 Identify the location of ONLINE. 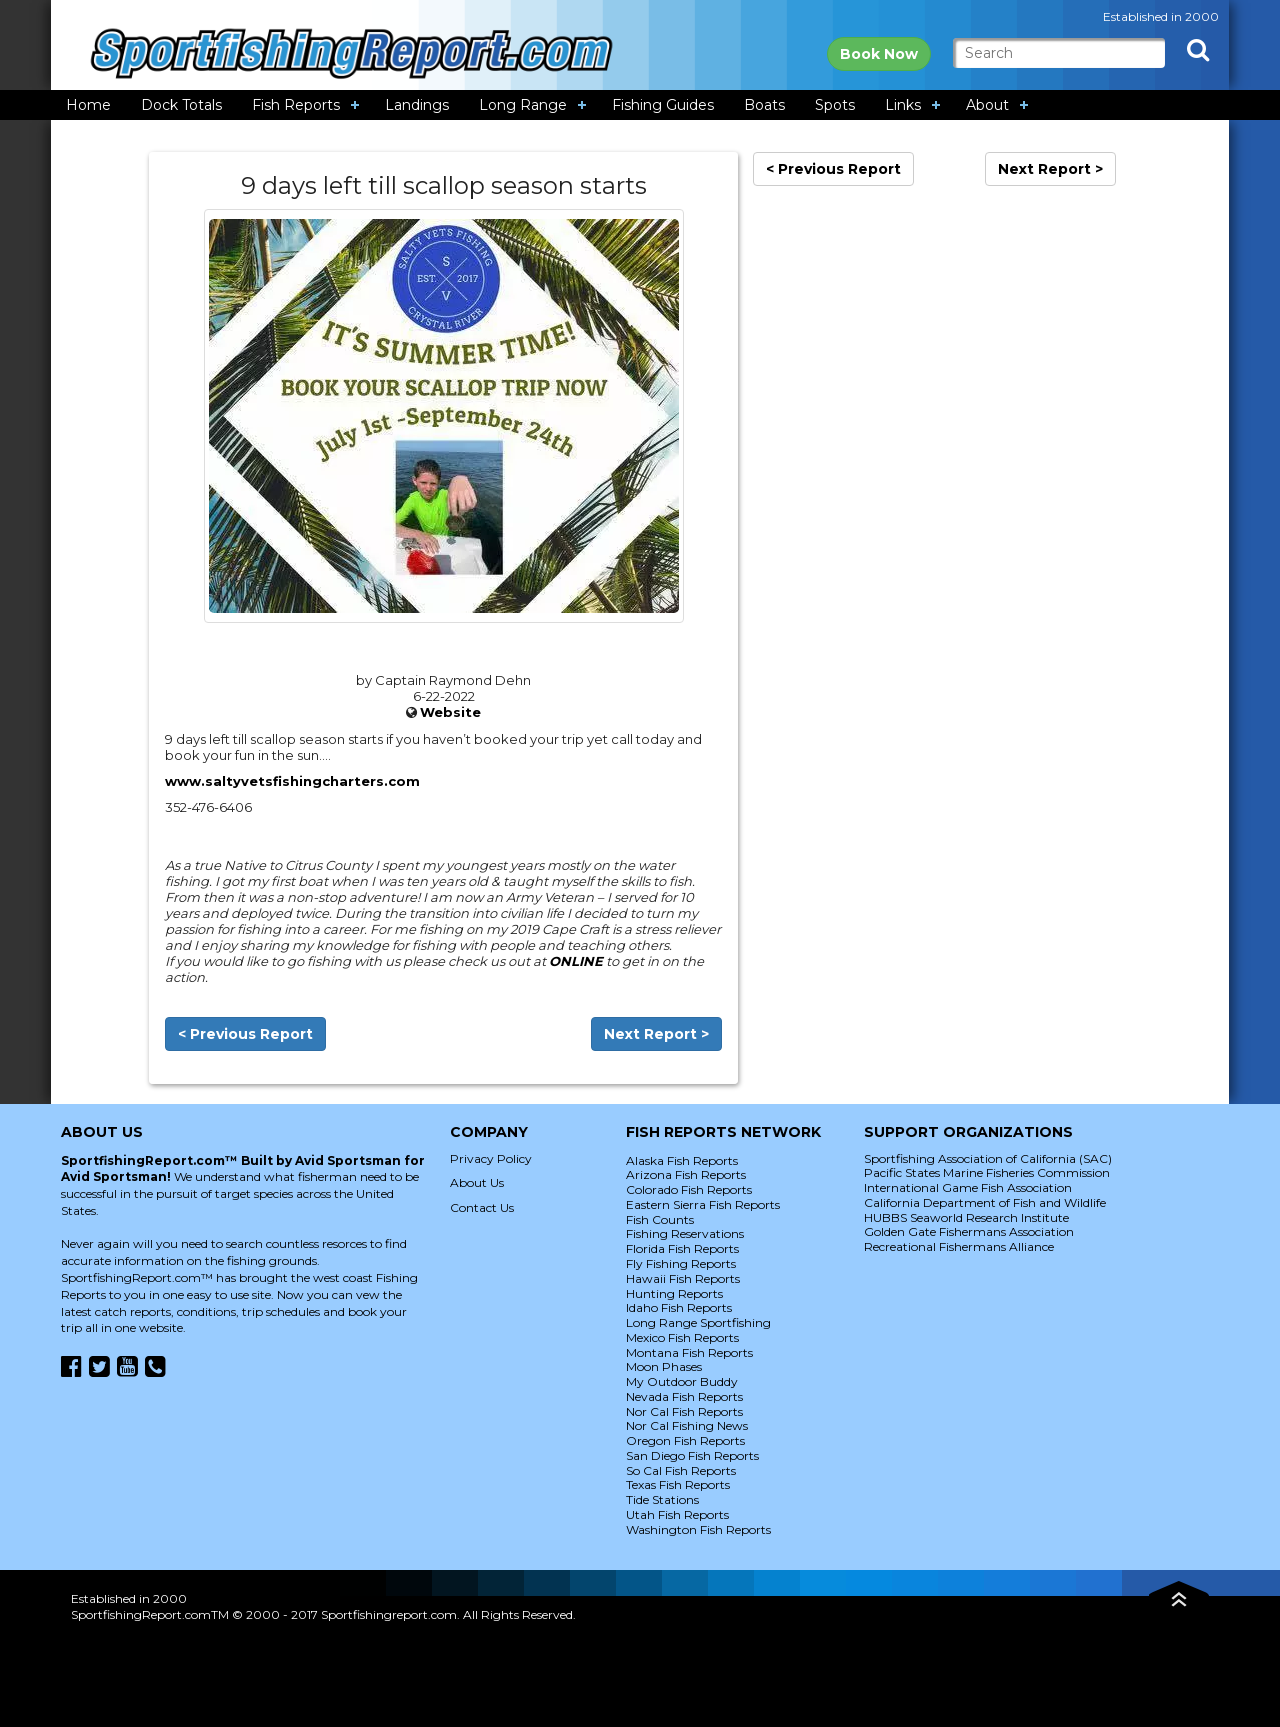
(576, 961).